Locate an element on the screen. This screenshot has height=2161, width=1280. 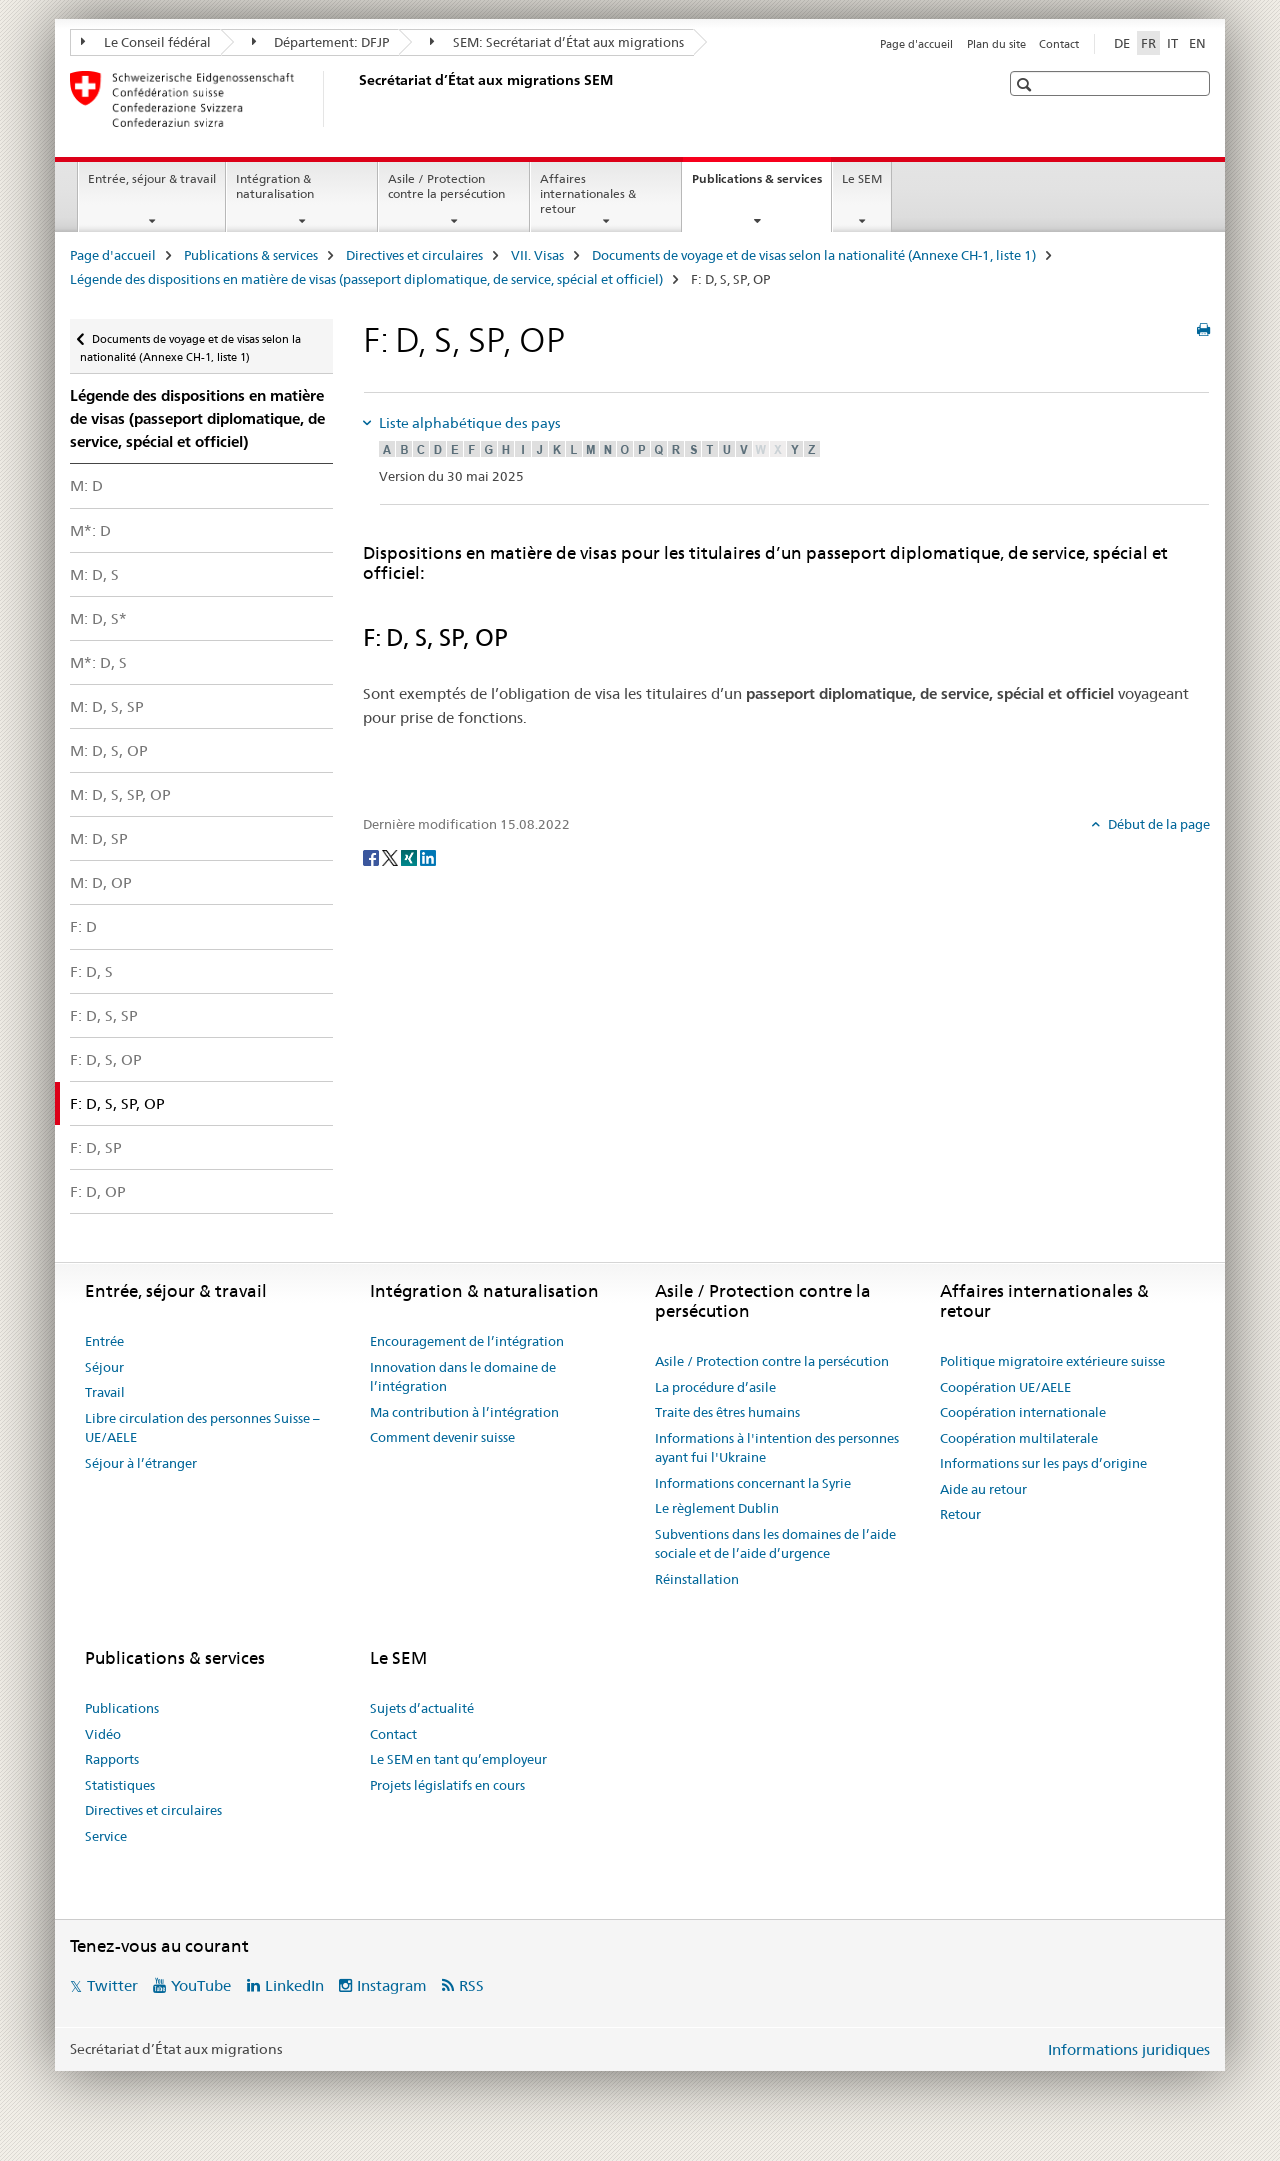
Informations sur les pays d’origine is located at coordinates (1043, 1463).